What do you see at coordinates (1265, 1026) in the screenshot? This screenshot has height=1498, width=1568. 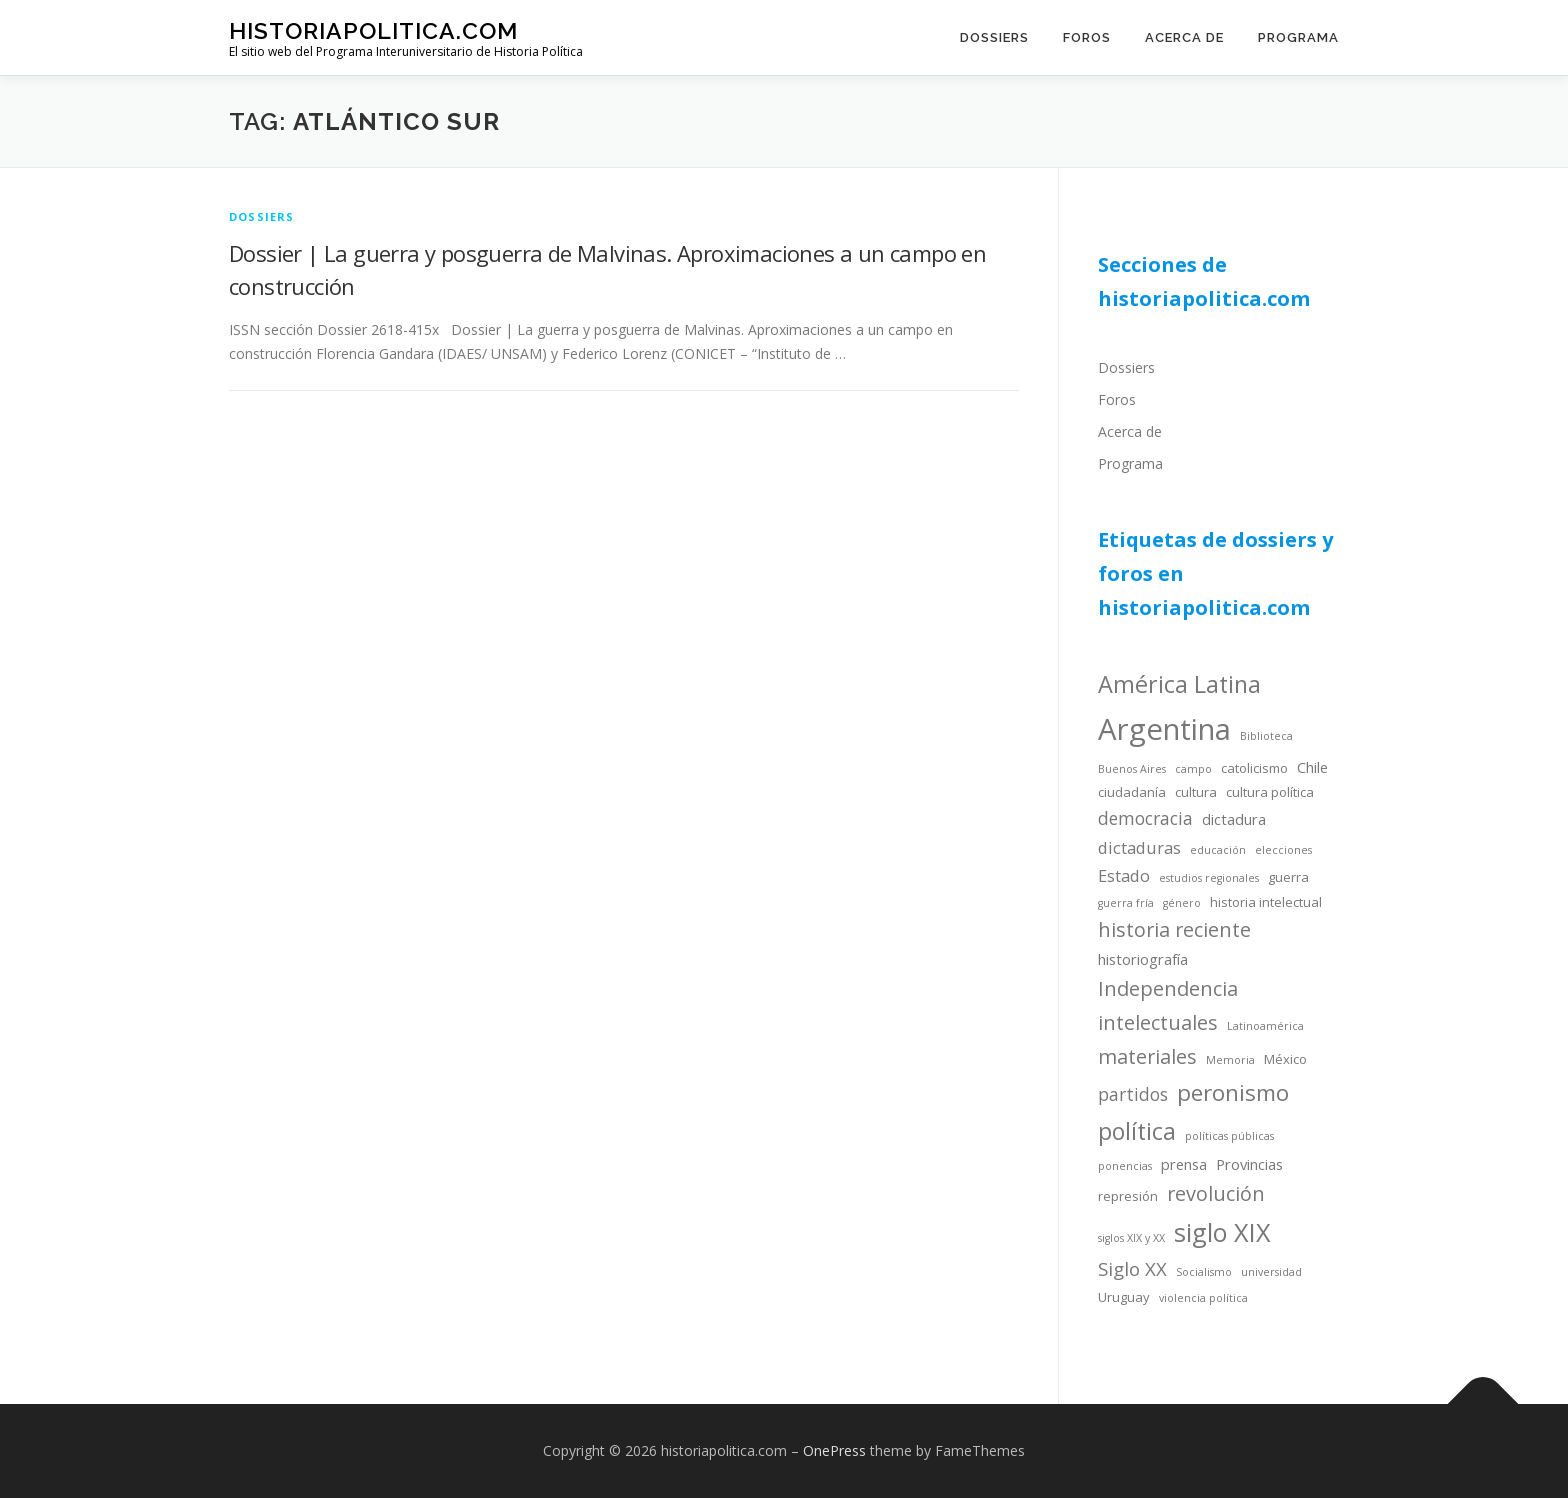 I see `Latinoamérica [Latinoamérica (3 items)]` at bounding box center [1265, 1026].